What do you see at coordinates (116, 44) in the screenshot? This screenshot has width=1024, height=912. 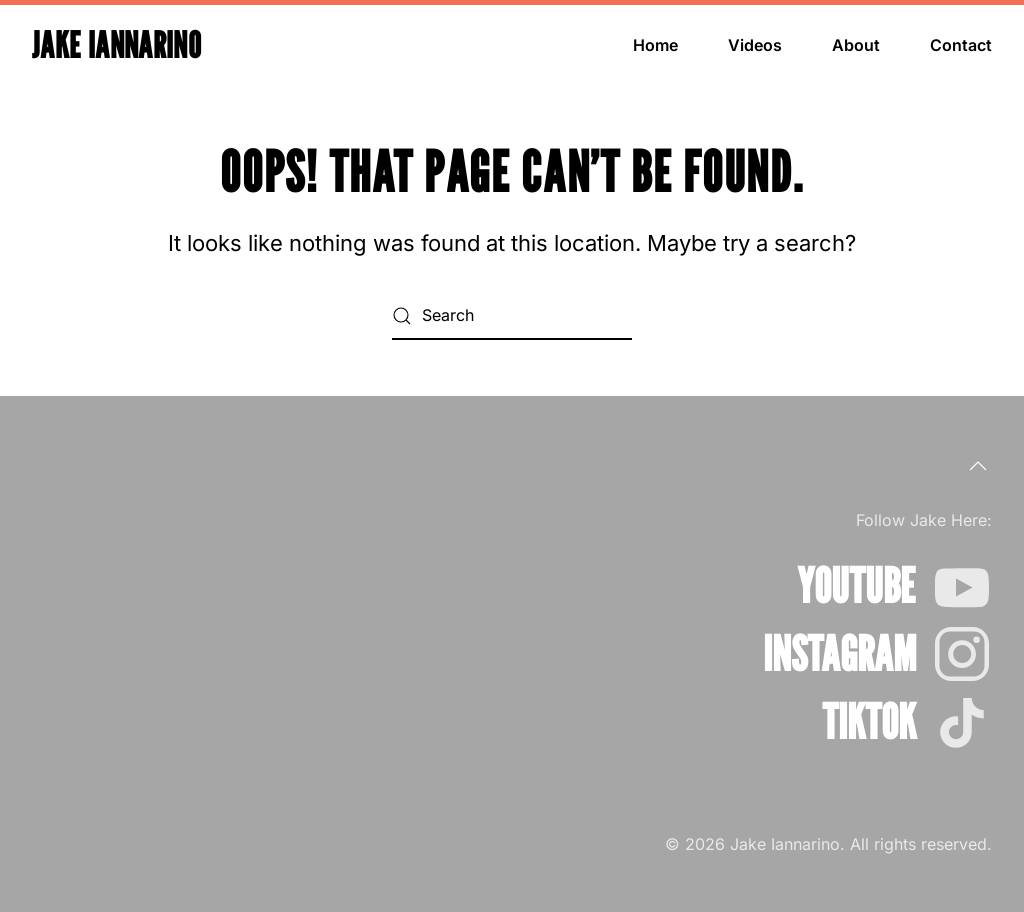 I see `Jake Iannarino [Back to home]` at bounding box center [116, 44].